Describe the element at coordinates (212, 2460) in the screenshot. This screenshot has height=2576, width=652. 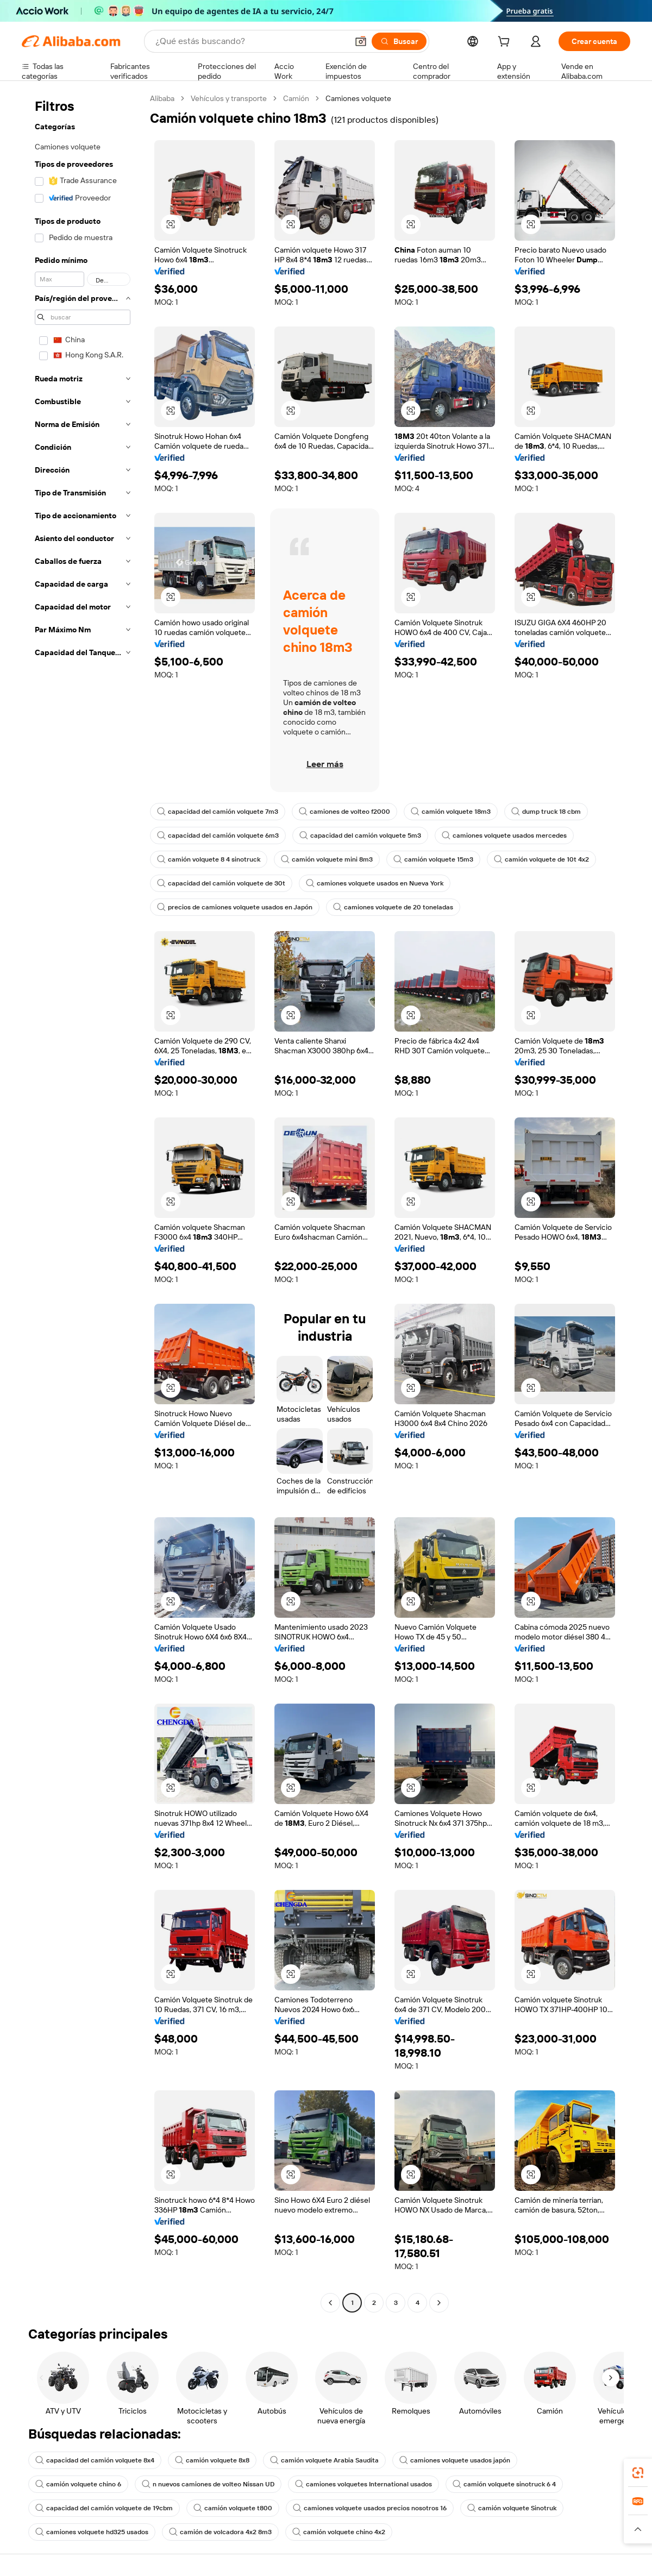
I see `camión volquete 8x8` at that location.